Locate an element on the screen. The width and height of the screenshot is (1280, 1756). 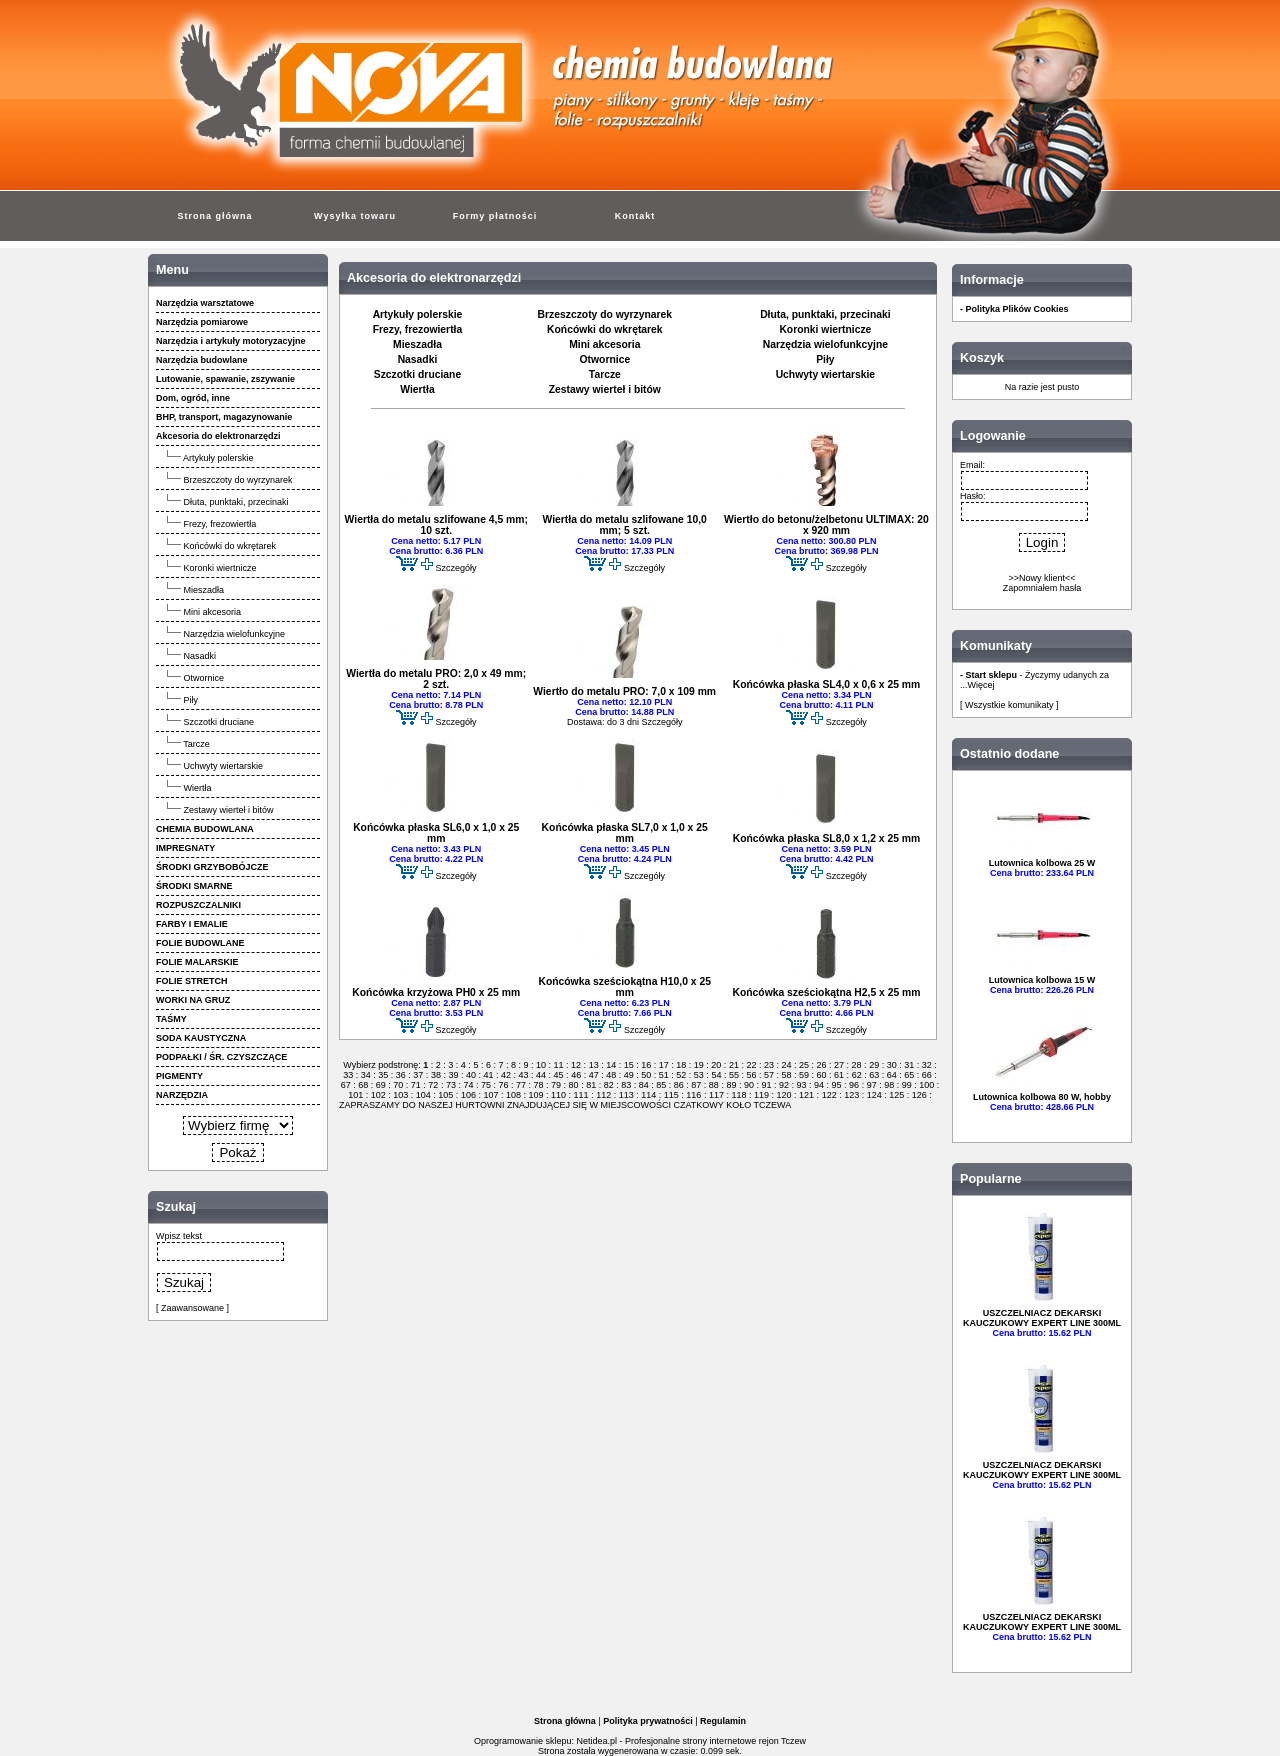
126 is located at coordinates (919, 1095).